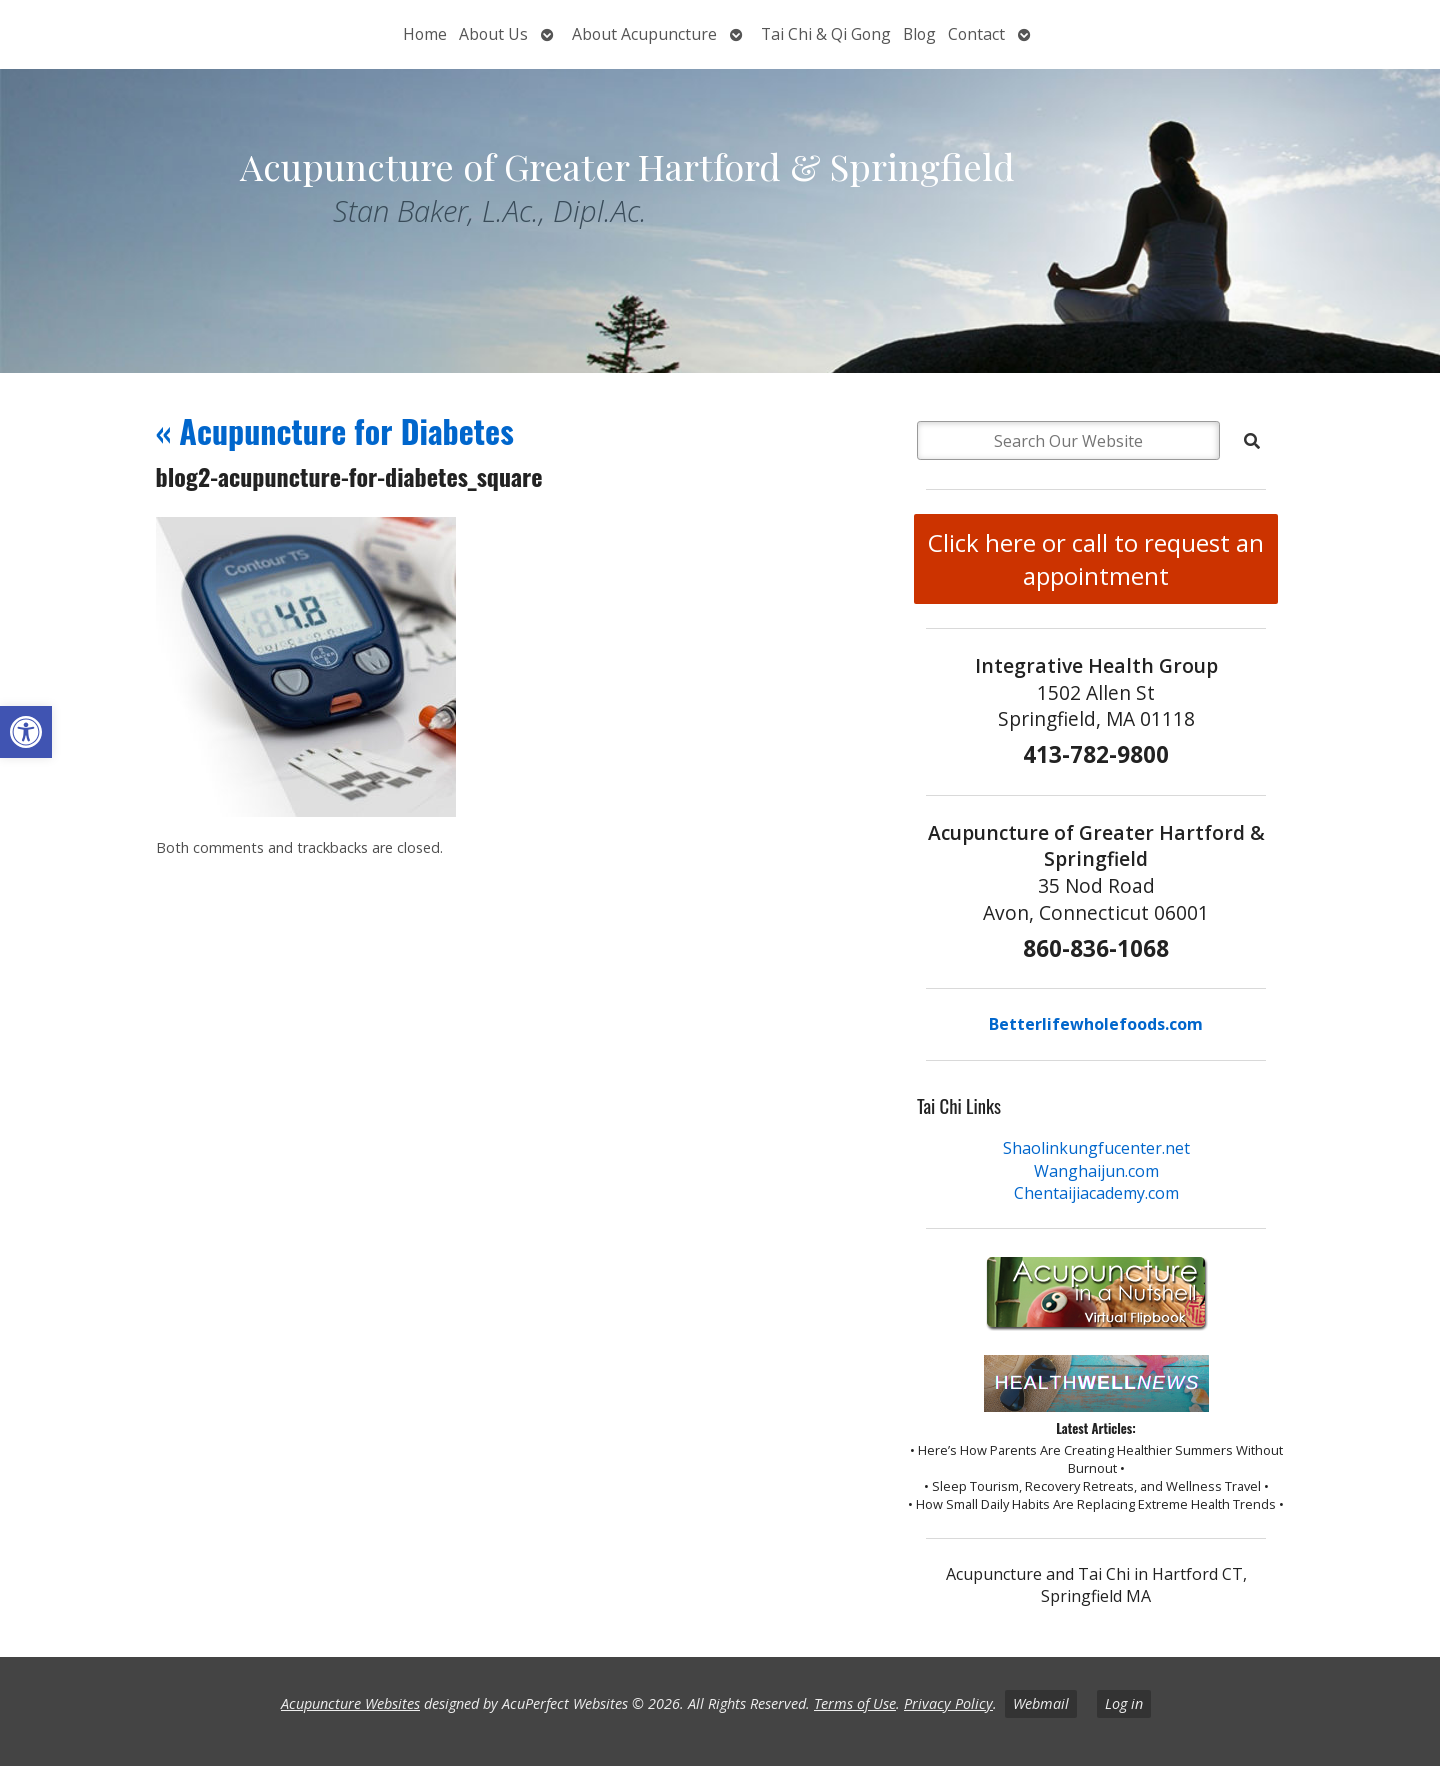 The width and height of the screenshot is (1440, 1766). I want to click on Blog, so click(919, 34).